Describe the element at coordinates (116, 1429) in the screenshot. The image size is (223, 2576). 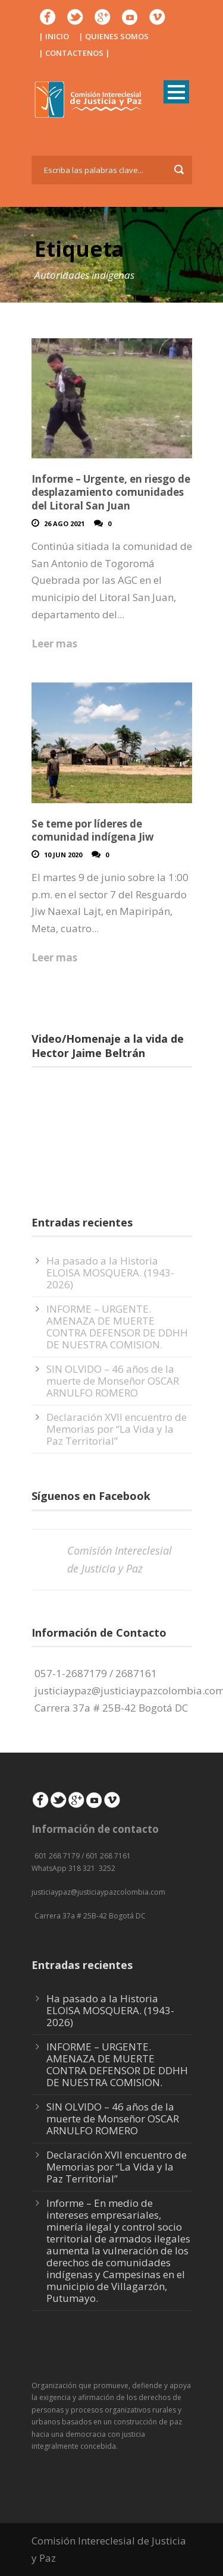
I see `Declaración XVII encuentro de Memorias por “La Vida y la Paz Territorial”` at that location.